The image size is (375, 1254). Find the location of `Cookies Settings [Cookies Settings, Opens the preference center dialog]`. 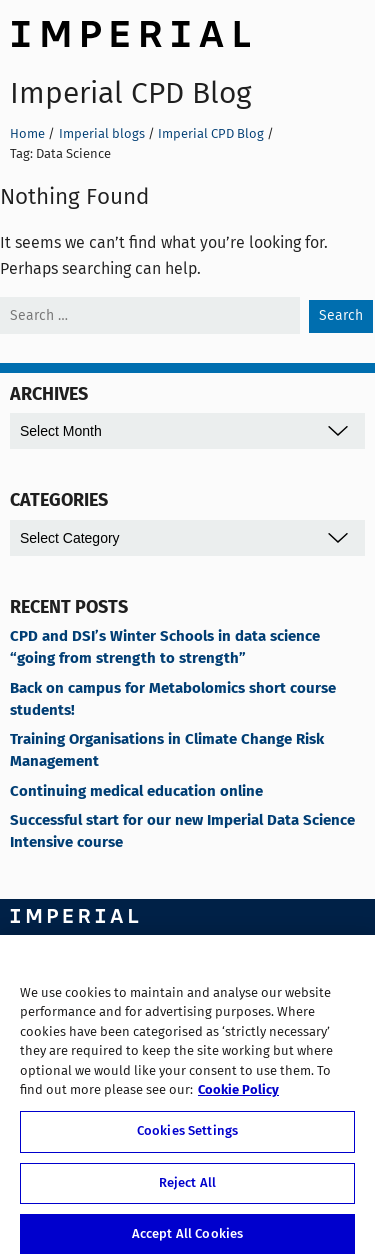

Cookies Settings [Cookies Settings, Opens the preference center dialog] is located at coordinates (187, 1137).